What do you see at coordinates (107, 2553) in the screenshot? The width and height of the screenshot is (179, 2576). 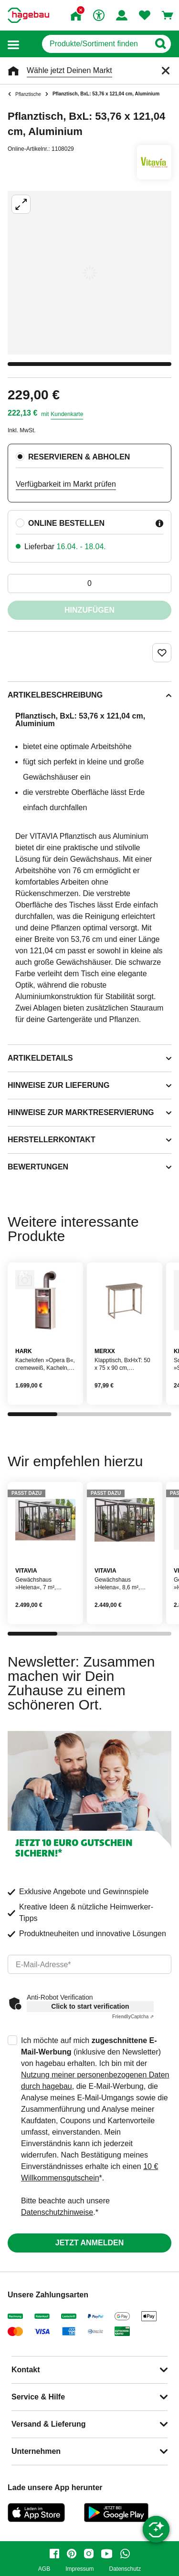 I see `[youtube]` at bounding box center [107, 2553].